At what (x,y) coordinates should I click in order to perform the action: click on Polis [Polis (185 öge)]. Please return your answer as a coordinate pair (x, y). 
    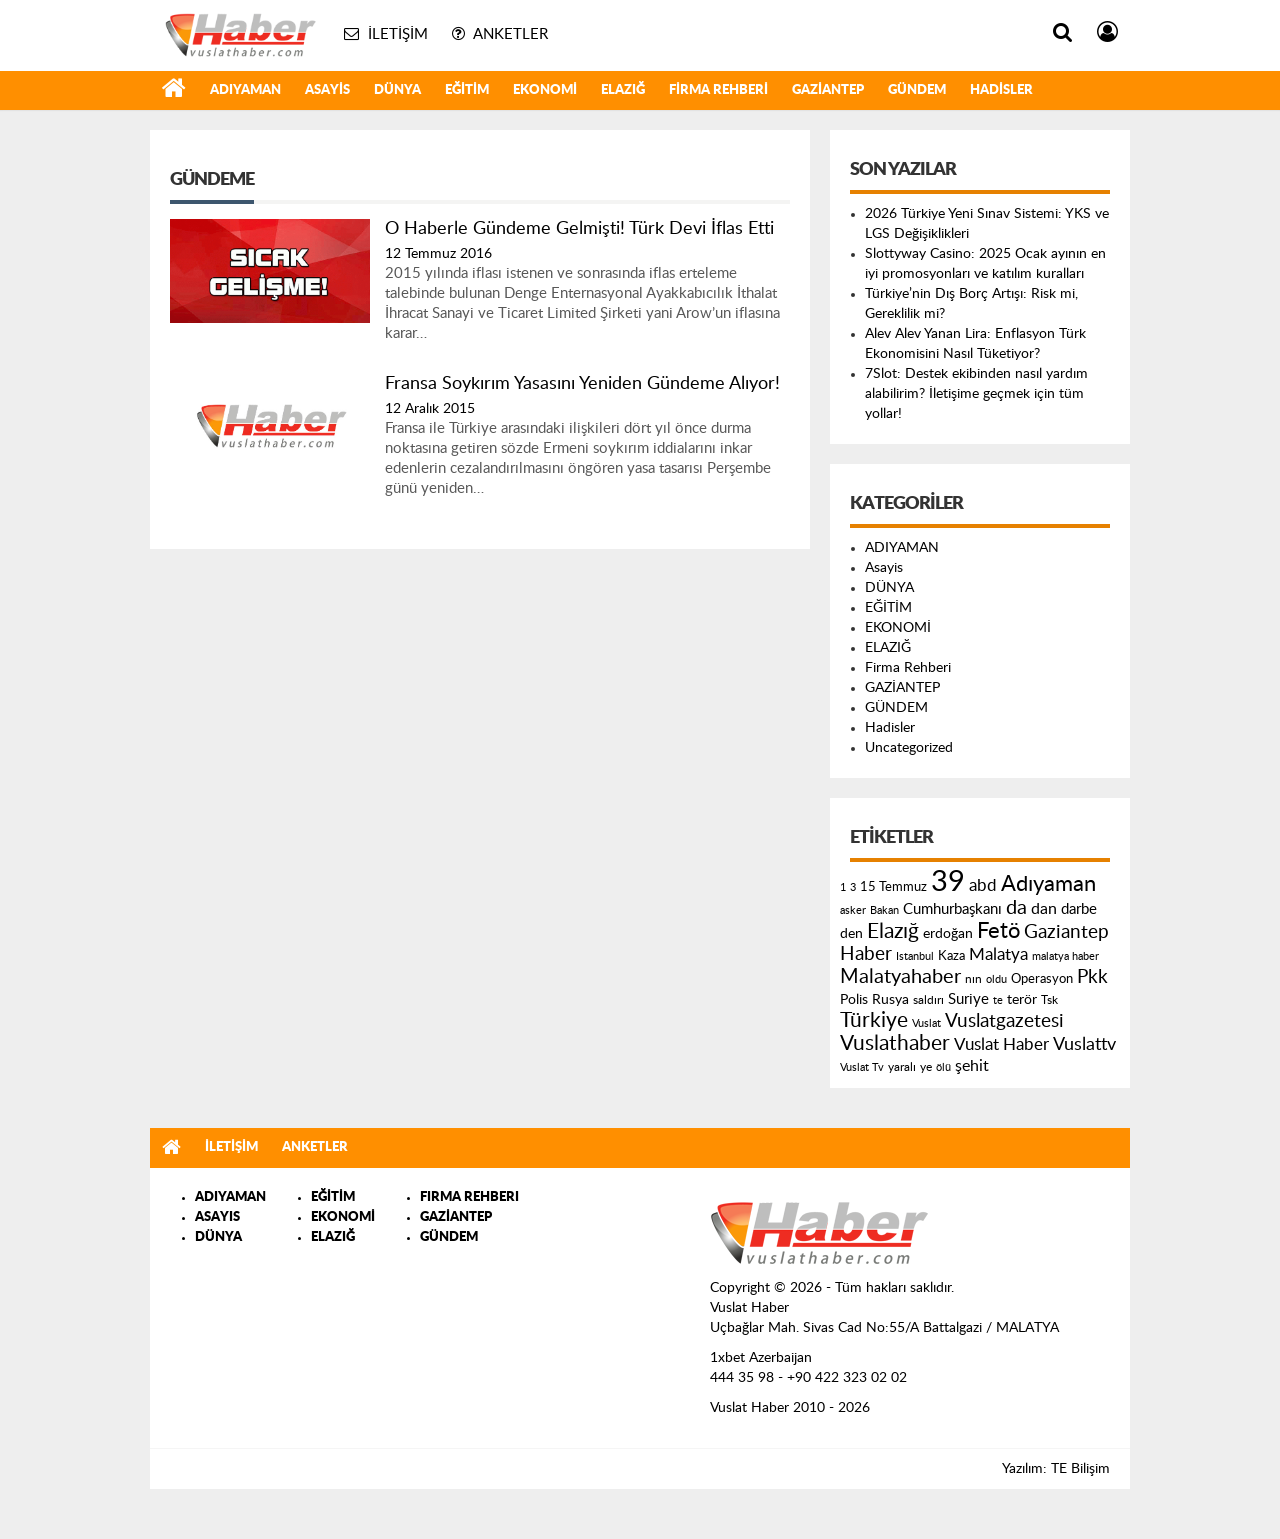
    Looking at the image, I should click on (854, 1000).